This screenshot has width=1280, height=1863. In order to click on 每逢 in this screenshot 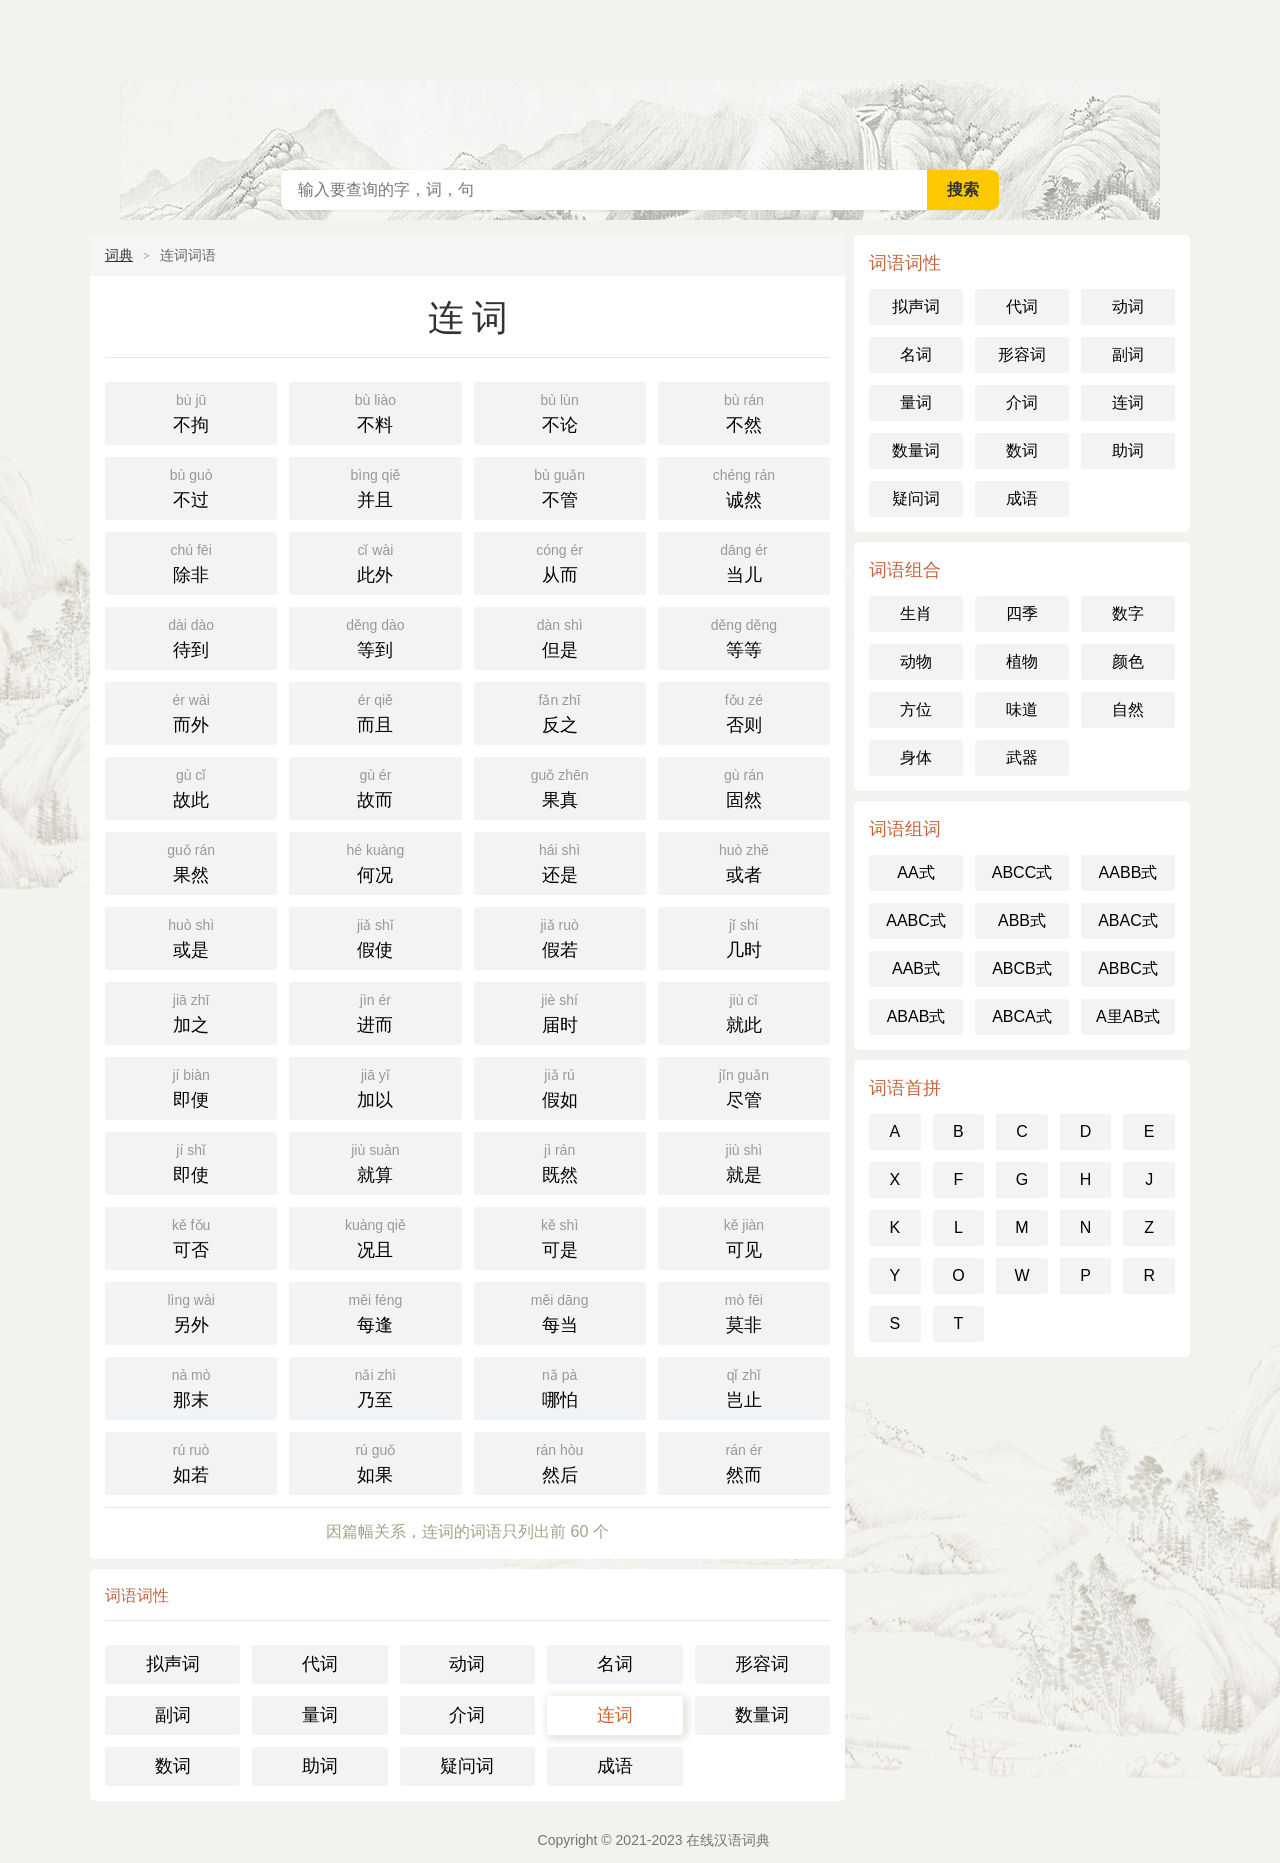, I will do `click(375, 1311)`.